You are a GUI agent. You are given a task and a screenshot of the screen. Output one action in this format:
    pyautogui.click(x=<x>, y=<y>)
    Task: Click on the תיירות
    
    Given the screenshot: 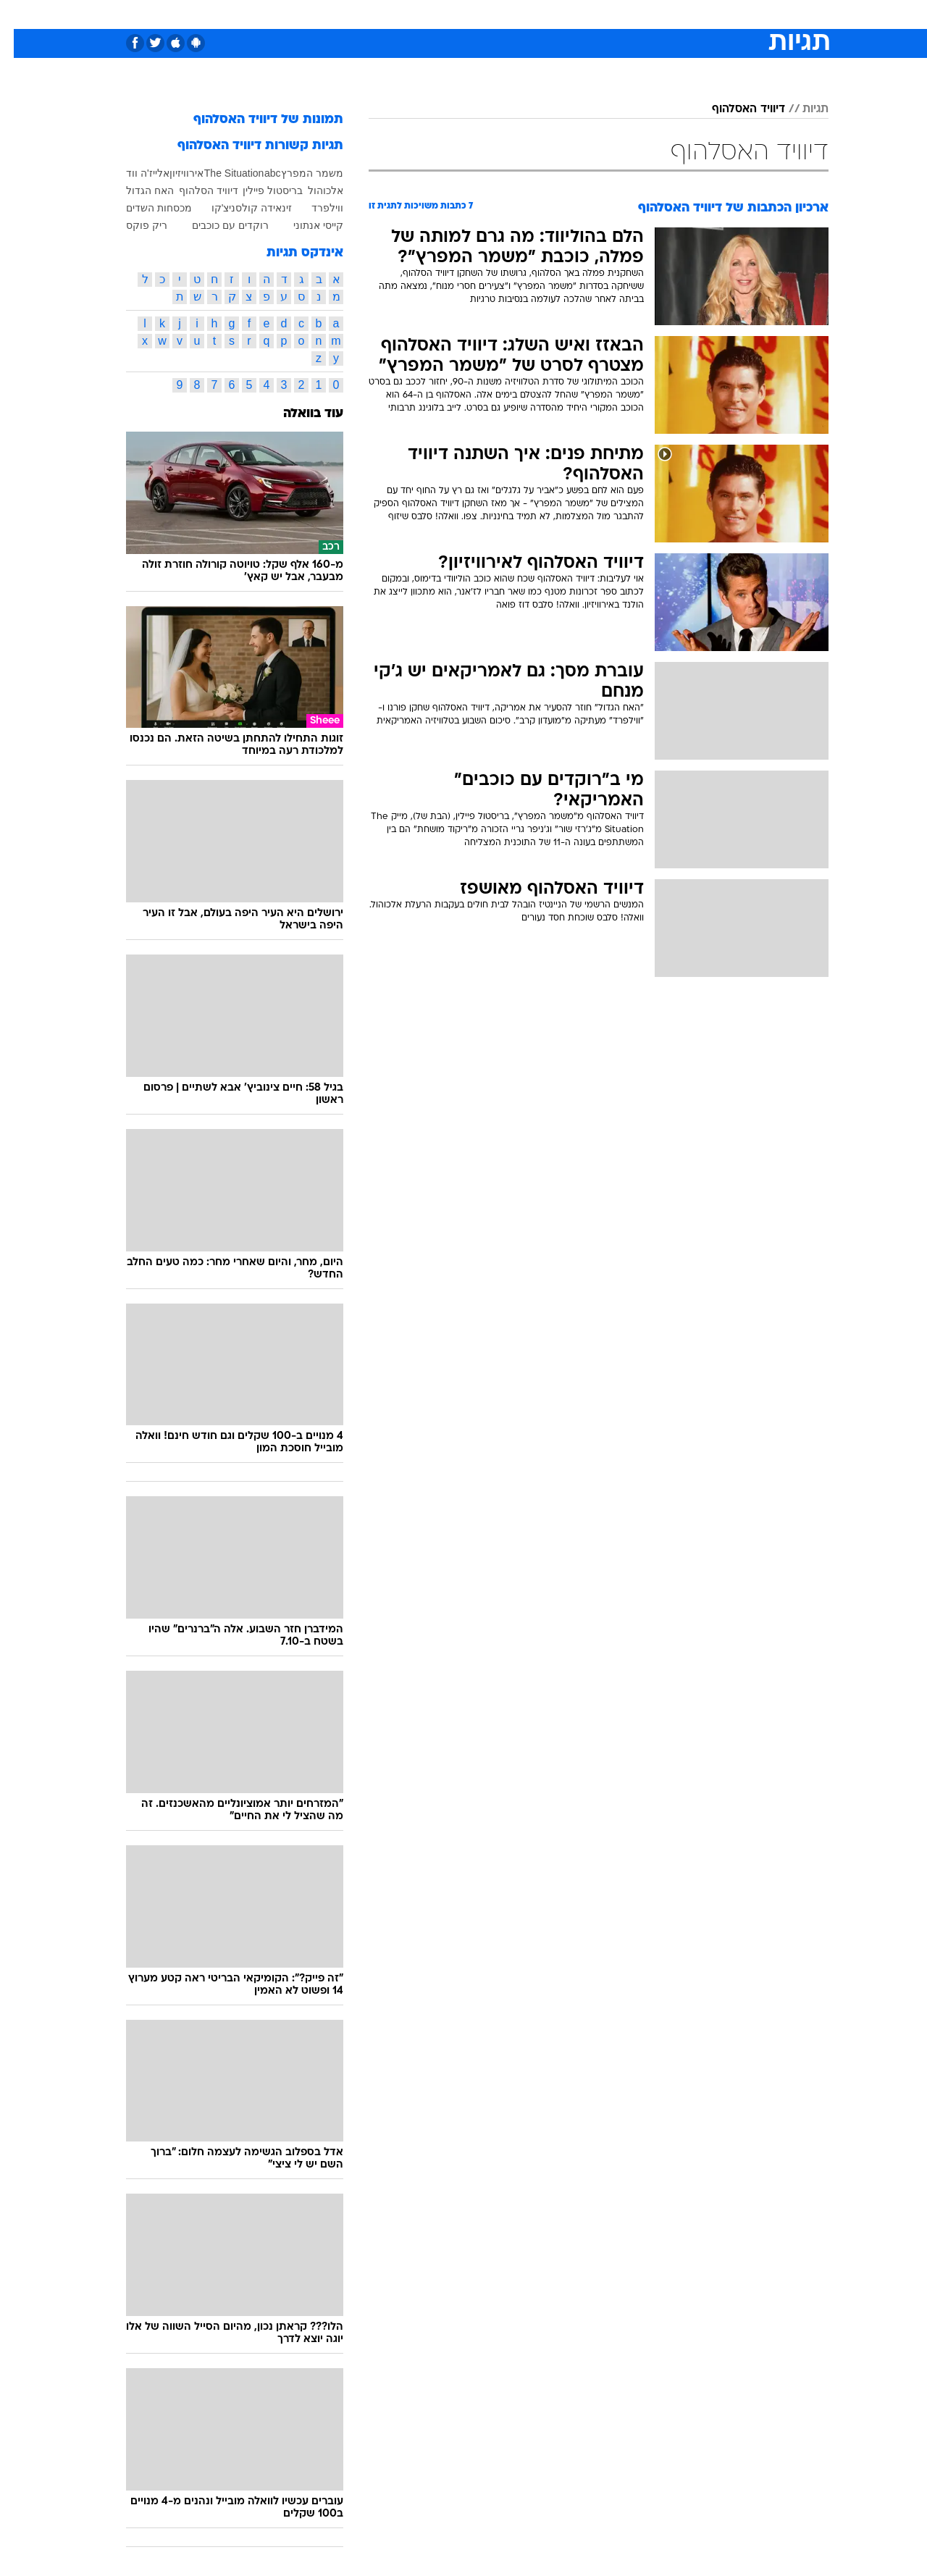 What is the action you would take?
    pyautogui.click(x=405, y=14)
    